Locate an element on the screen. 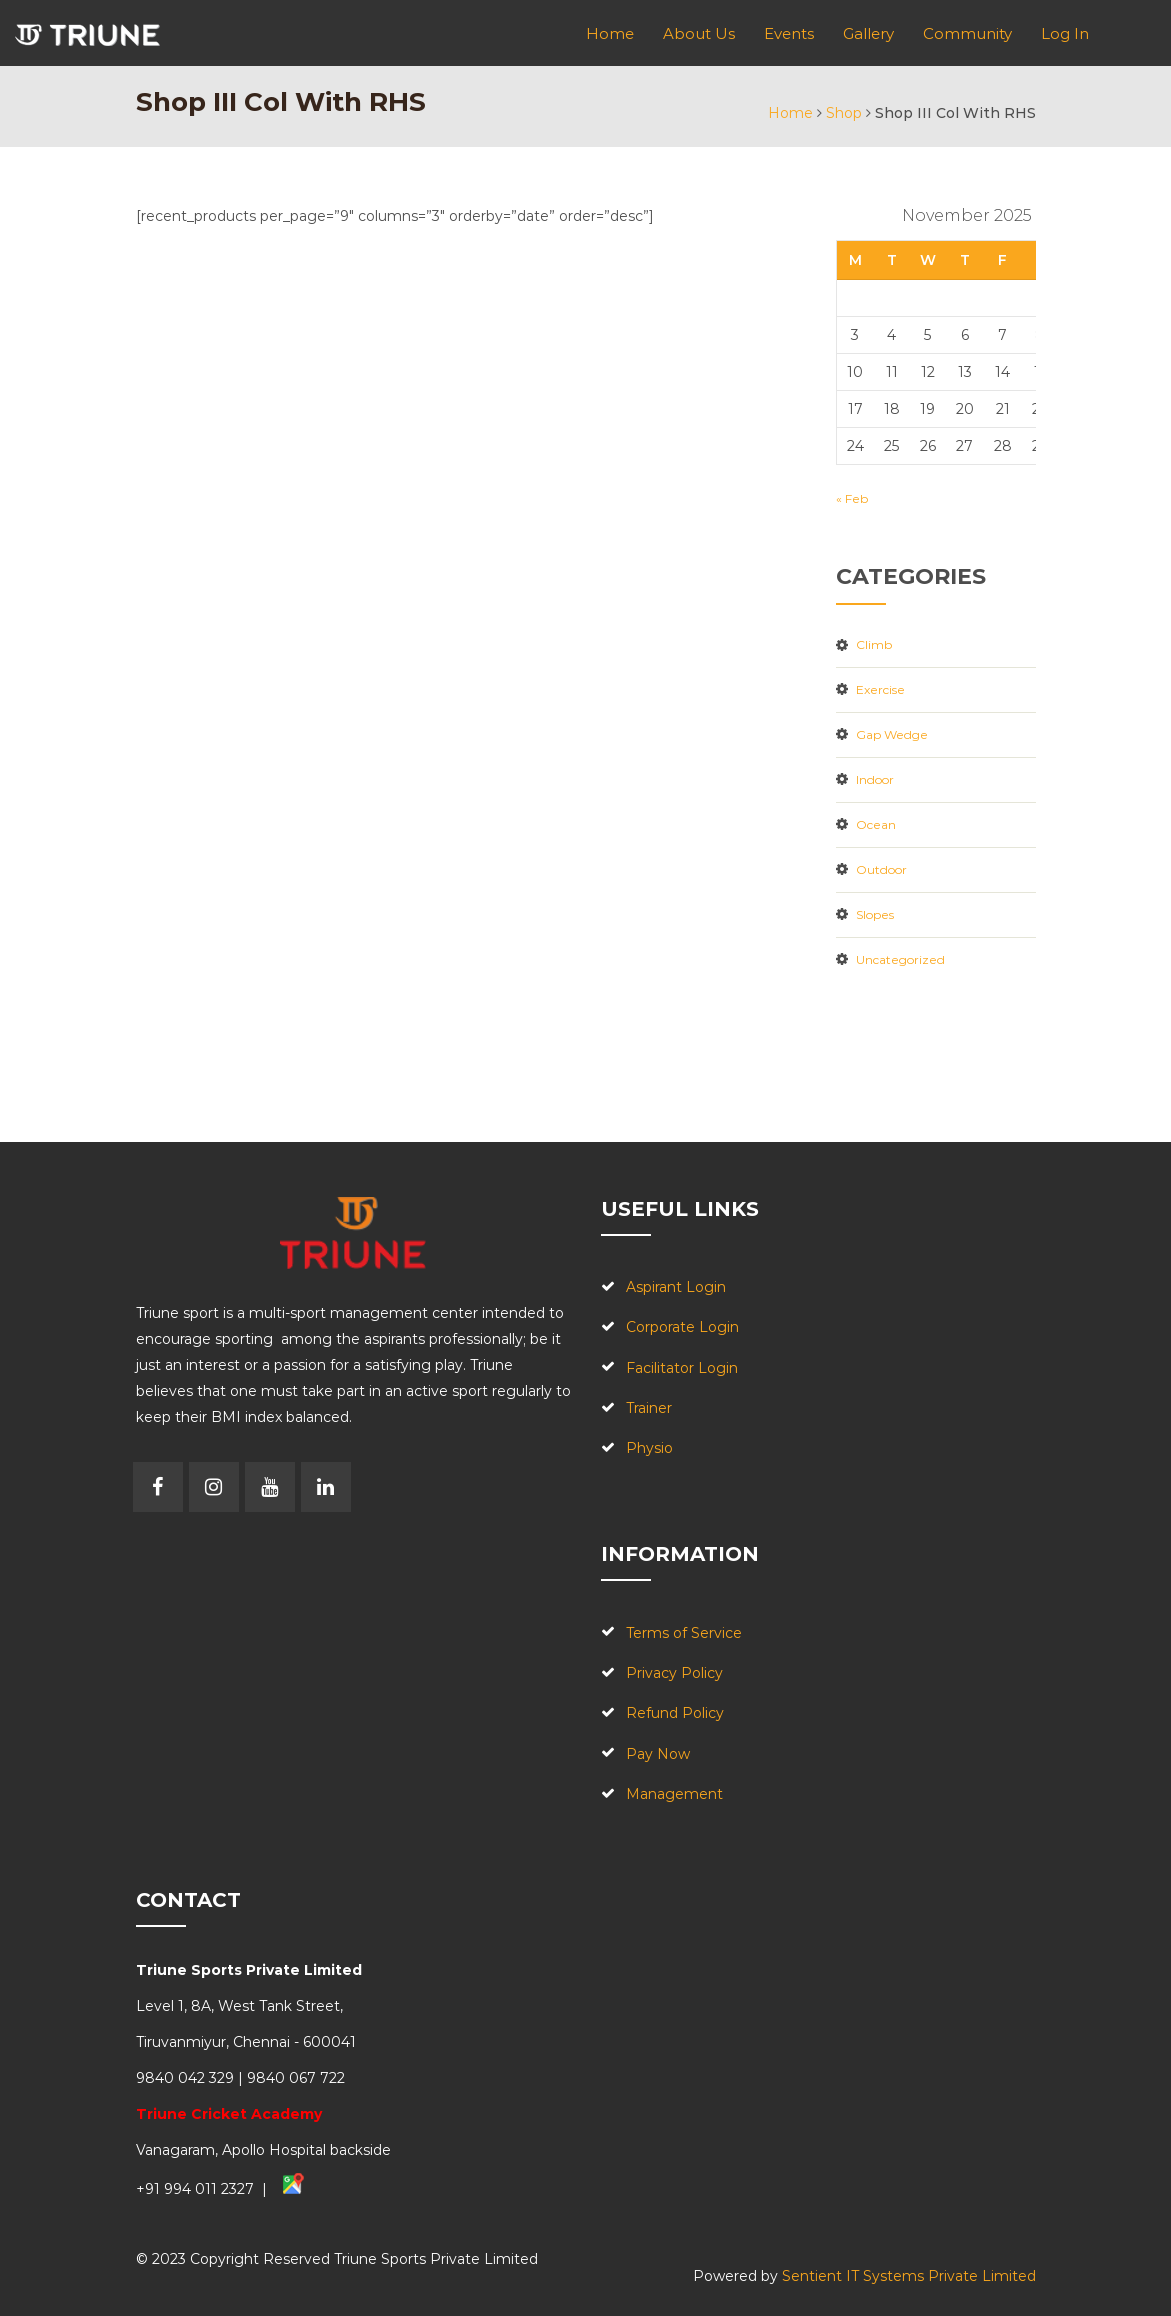 The width and height of the screenshot is (1171, 2316). outdoor is located at coordinates (881, 869).